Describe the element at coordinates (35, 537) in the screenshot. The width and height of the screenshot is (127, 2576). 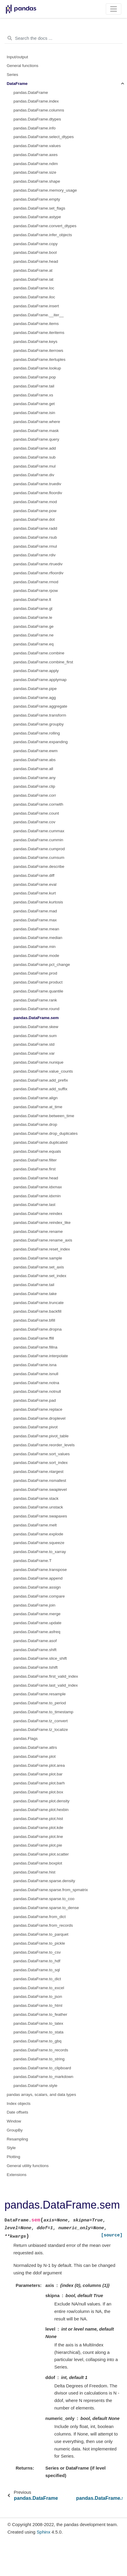
I see `pandas.DataFrame.rsub` at that location.